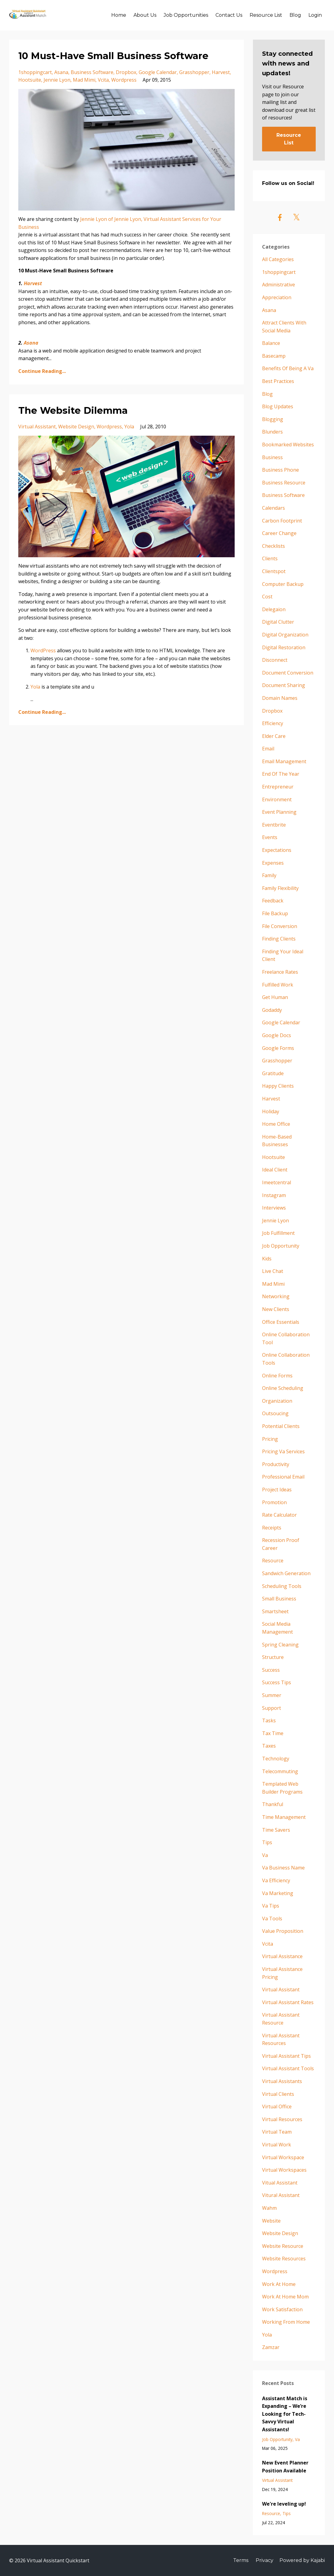 Image resolution: width=334 pixels, height=2576 pixels. What do you see at coordinates (278, 2094) in the screenshot?
I see `virtual clients` at bounding box center [278, 2094].